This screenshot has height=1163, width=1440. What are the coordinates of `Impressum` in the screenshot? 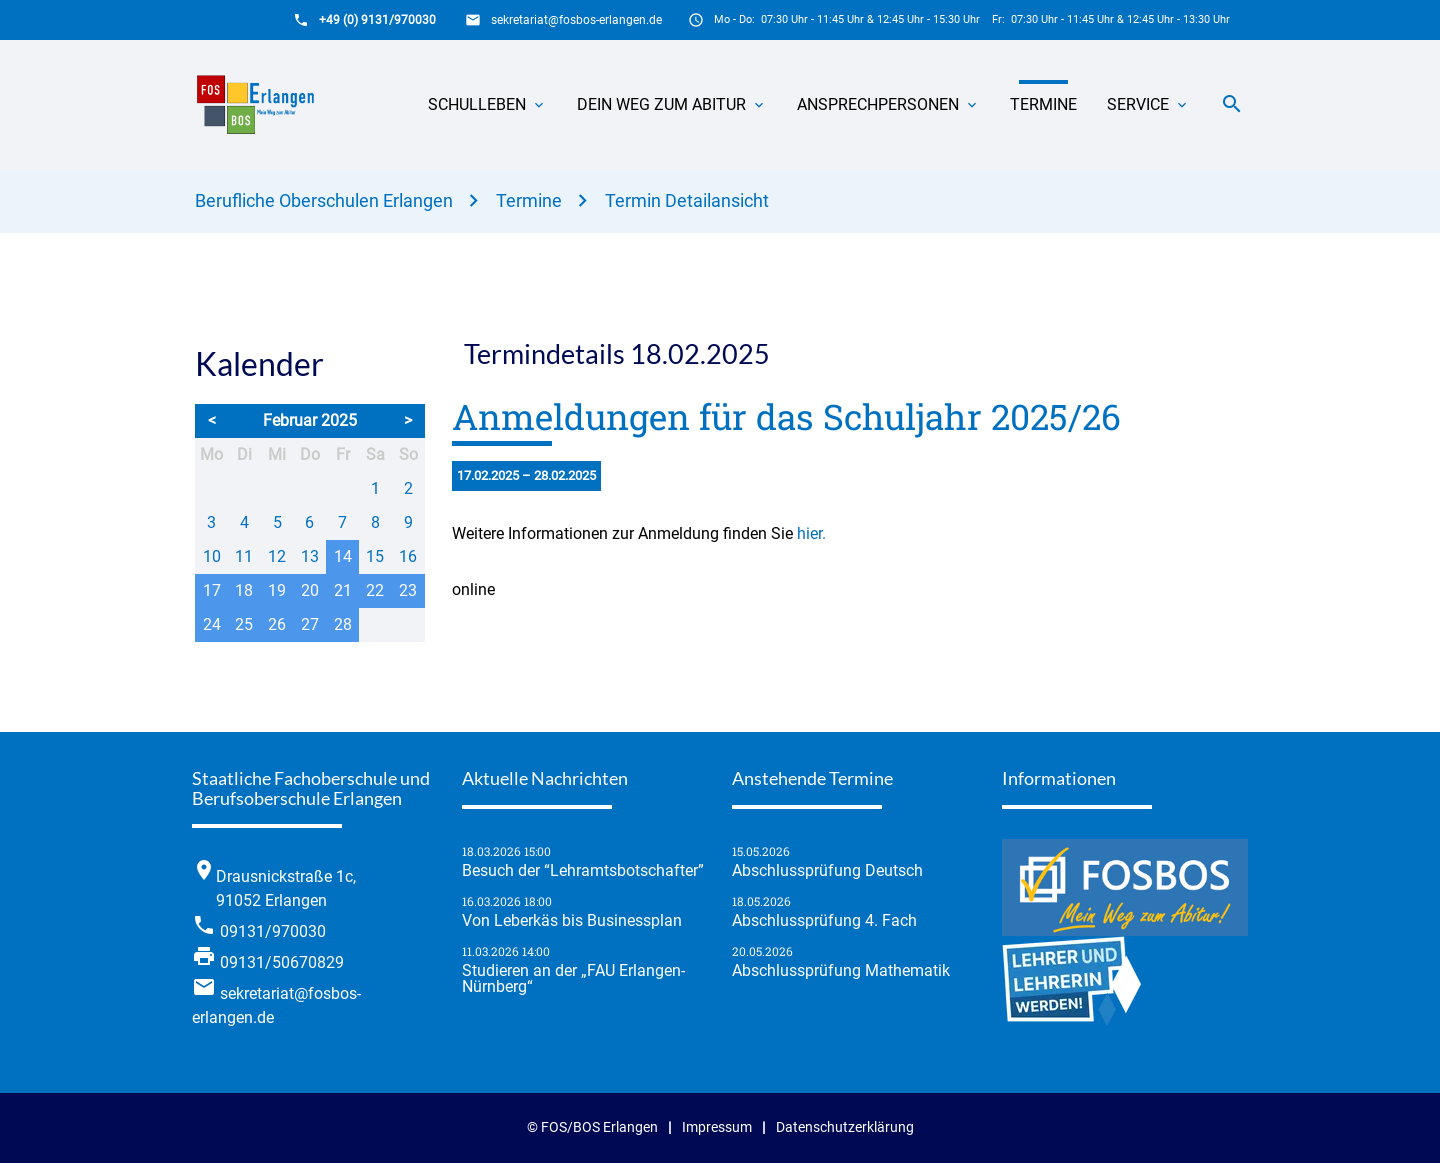 It's located at (717, 1127).